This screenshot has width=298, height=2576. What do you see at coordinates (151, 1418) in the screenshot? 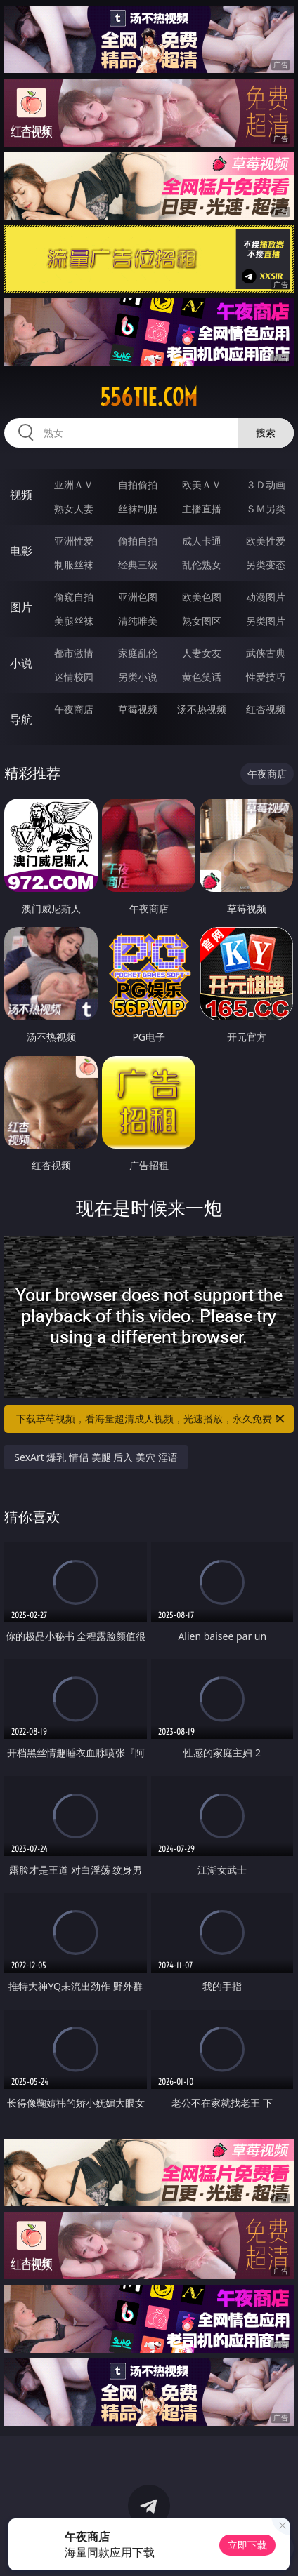
I see `下载草莓视频，看海量超清成人视频，光速播放，永久免费！` at bounding box center [151, 1418].